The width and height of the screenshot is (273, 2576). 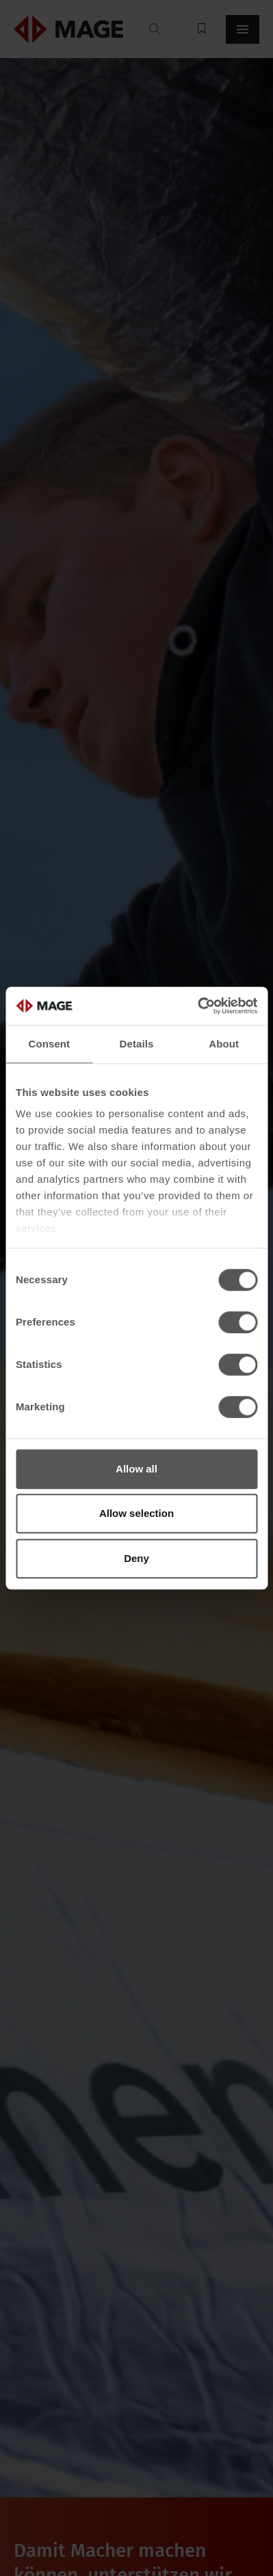 I want to click on Allow all, so click(x=136, y=1469).